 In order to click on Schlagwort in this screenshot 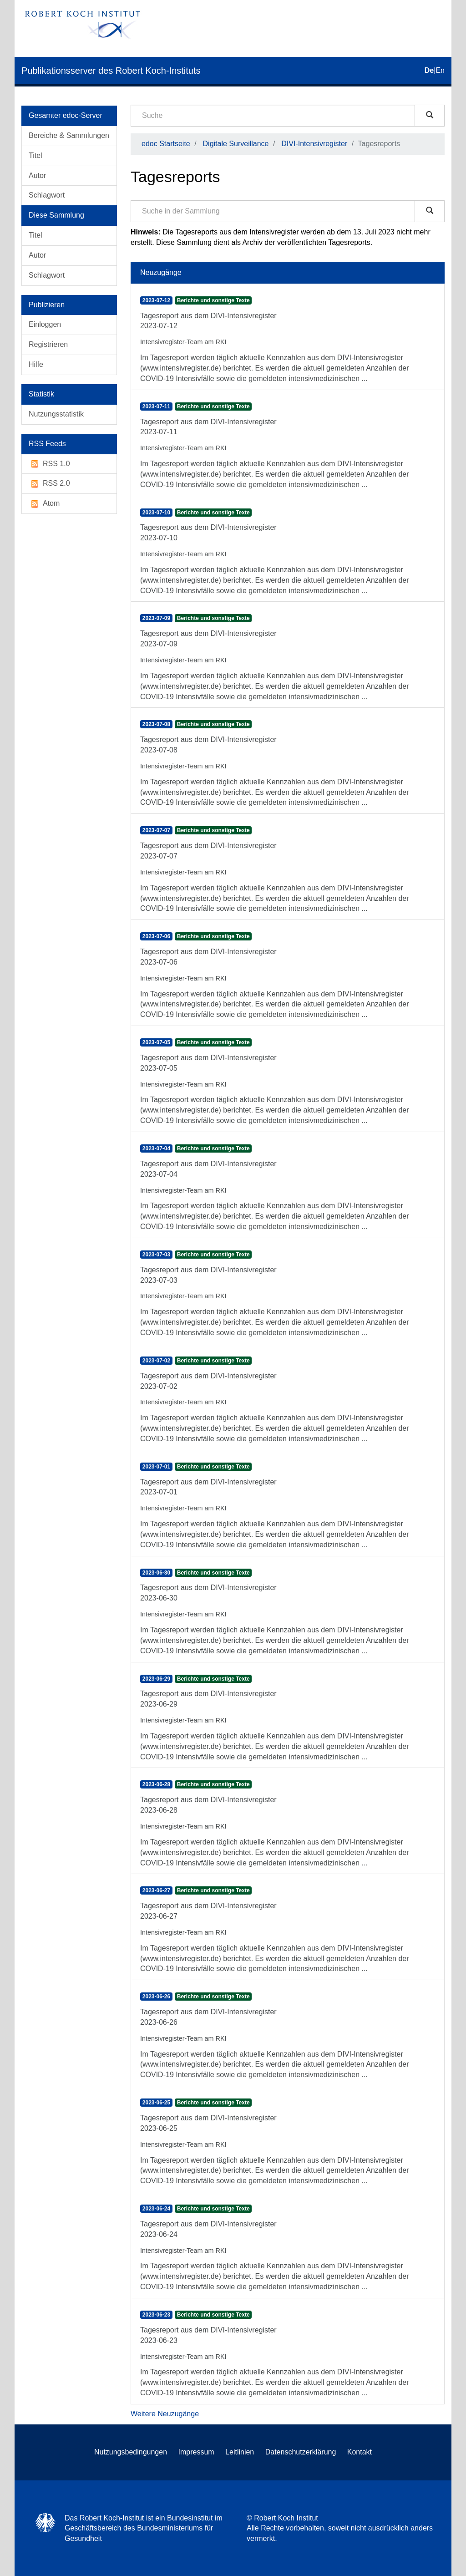, I will do `click(47, 195)`.